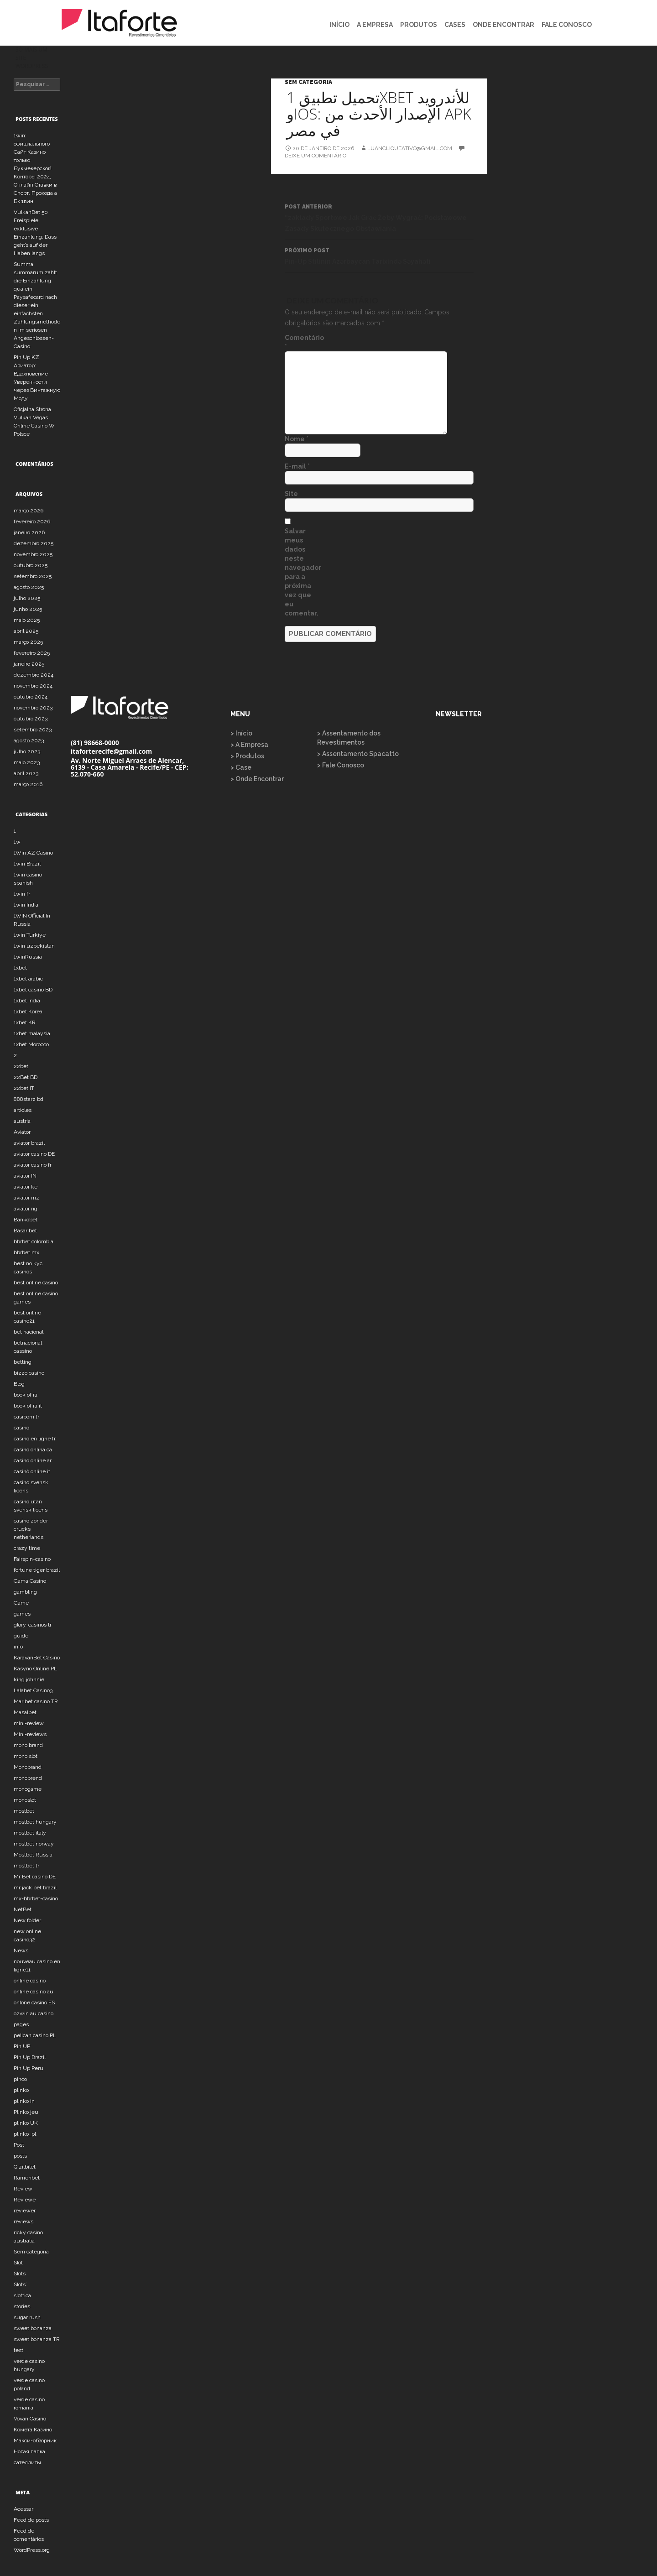 This screenshot has height=2576, width=657. What do you see at coordinates (37, 2339) in the screenshot?
I see `sweet bonanza TR` at bounding box center [37, 2339].